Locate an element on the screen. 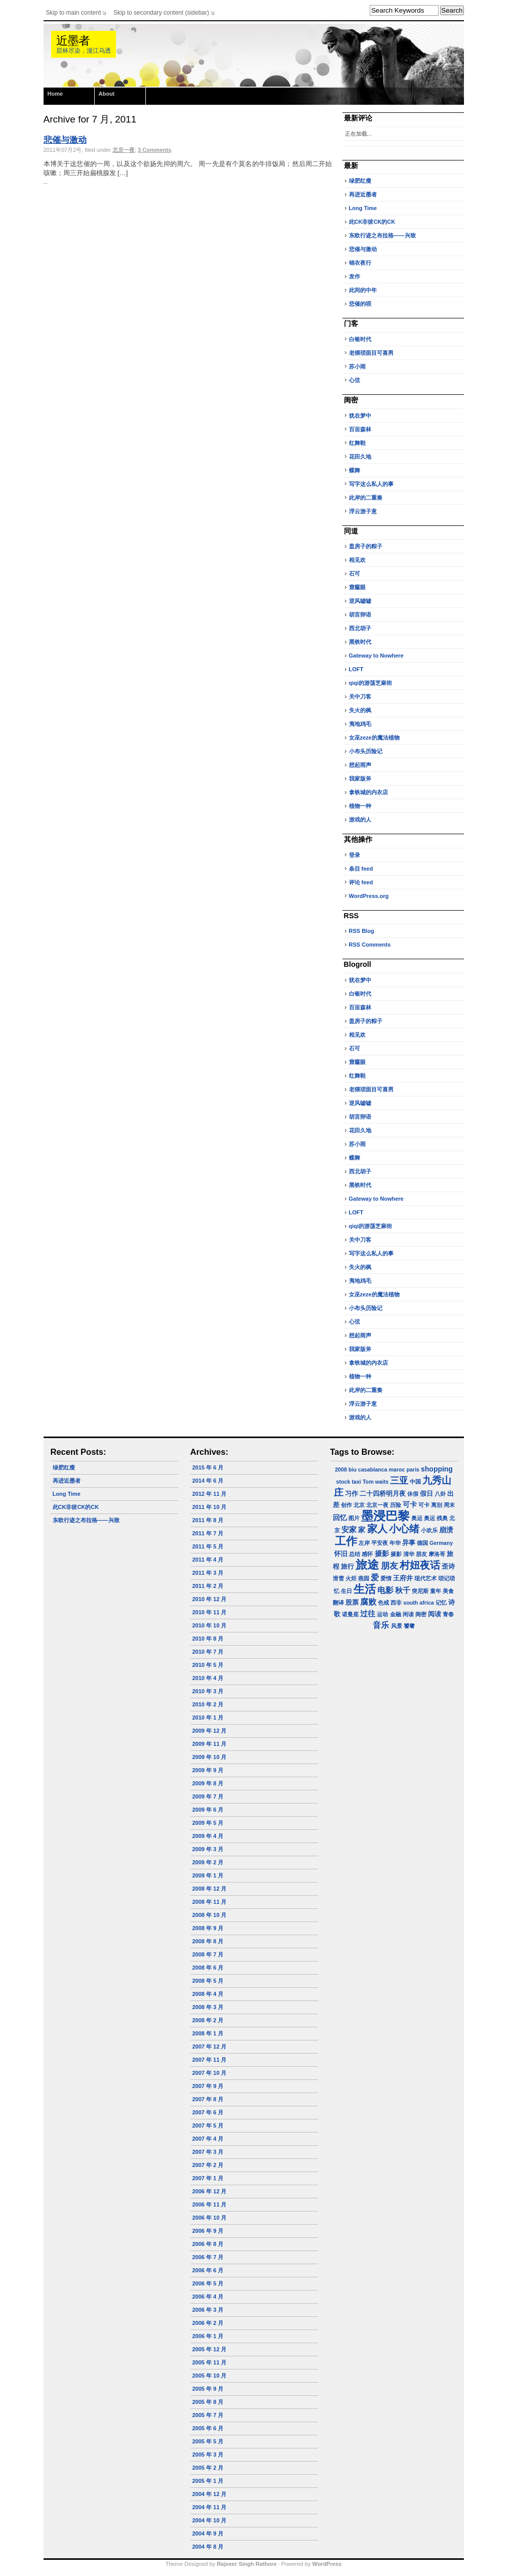  突尼斯 [突尼斯 (1 项)] is located at coordinates (420, 1591).